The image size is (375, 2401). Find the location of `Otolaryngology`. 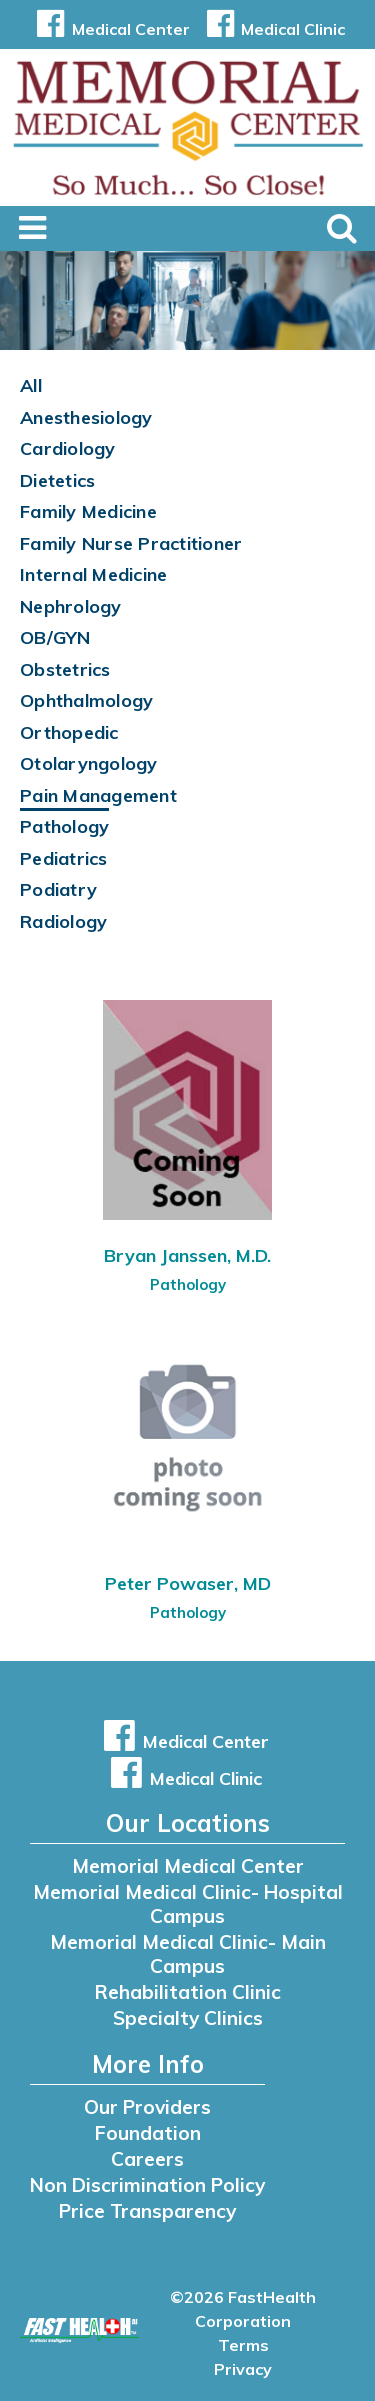

Otolaryngology is located at coordinates (89, 763).